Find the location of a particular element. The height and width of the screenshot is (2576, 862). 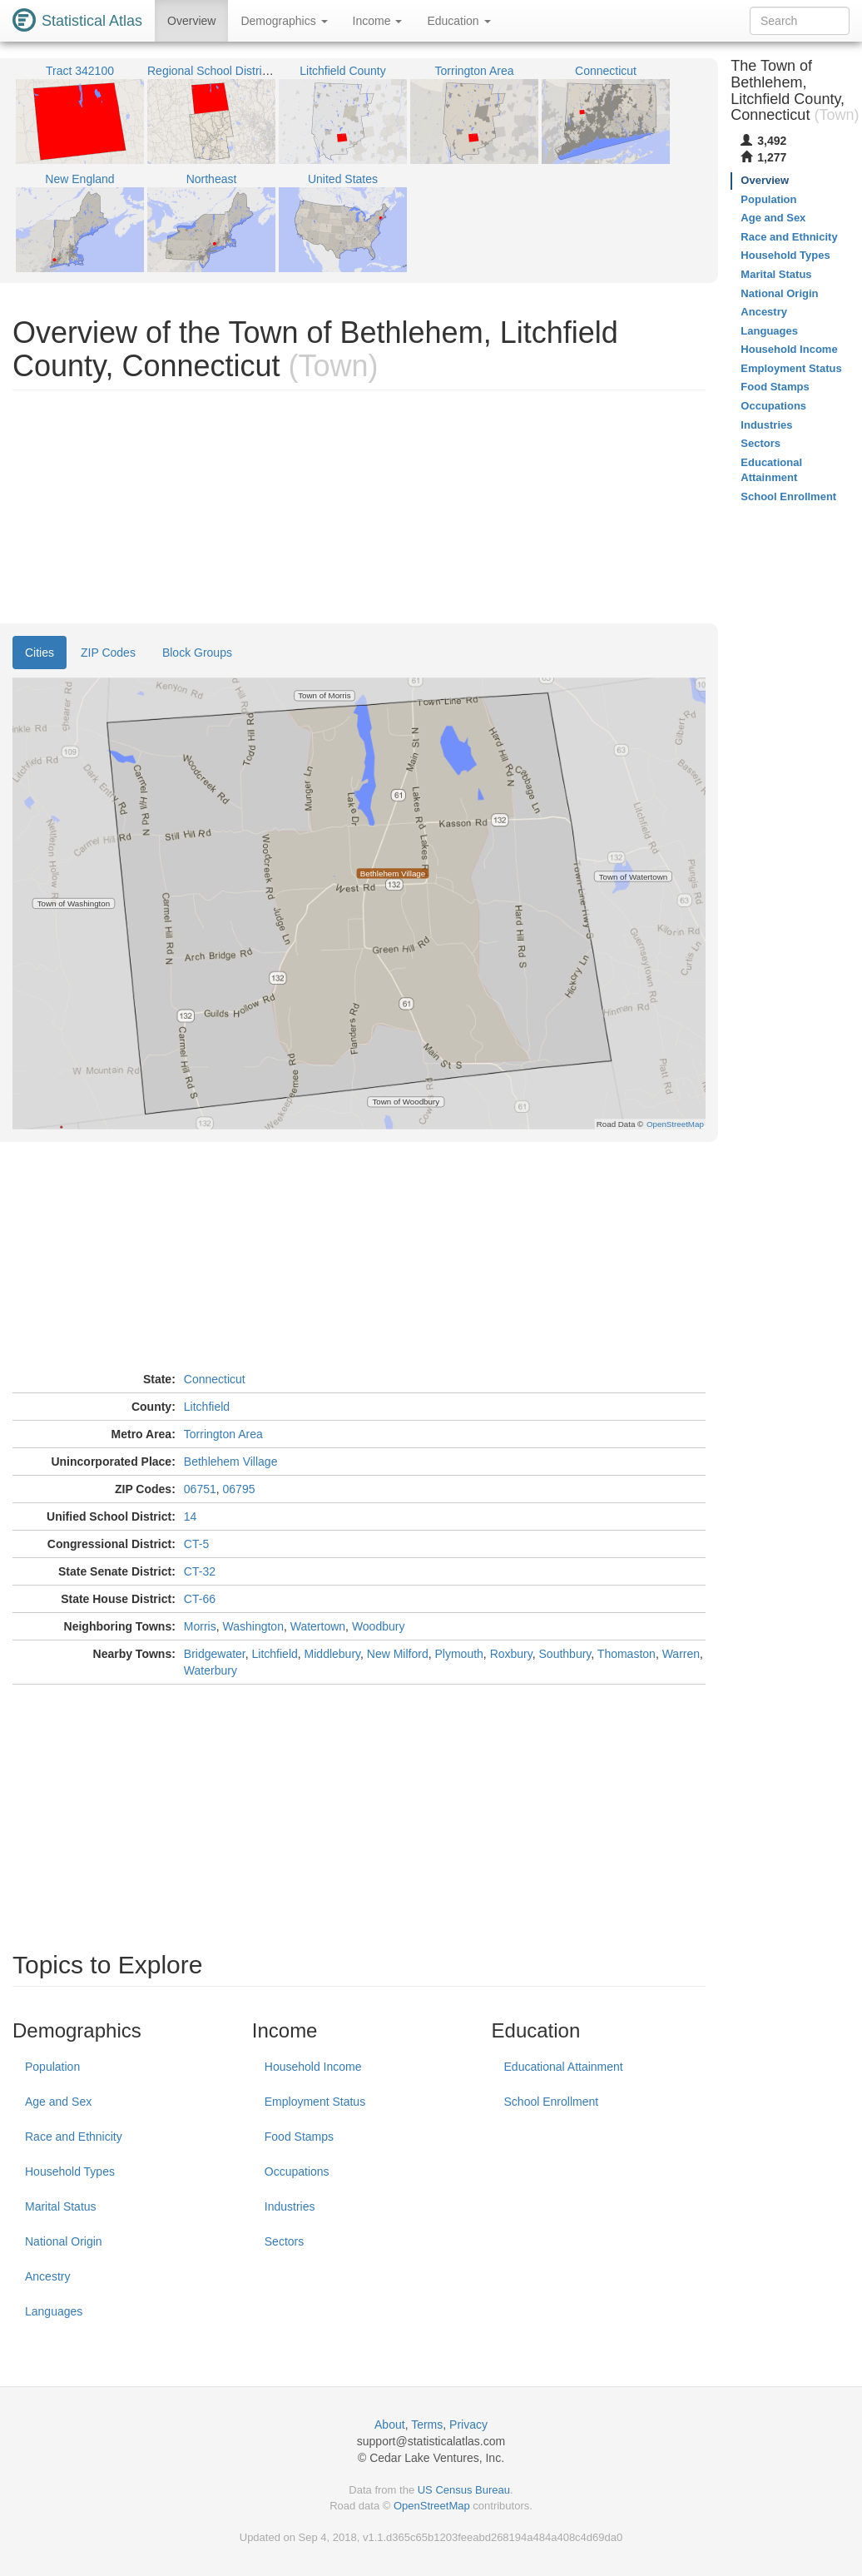

Household Types is located at coordinates (70, 2171).